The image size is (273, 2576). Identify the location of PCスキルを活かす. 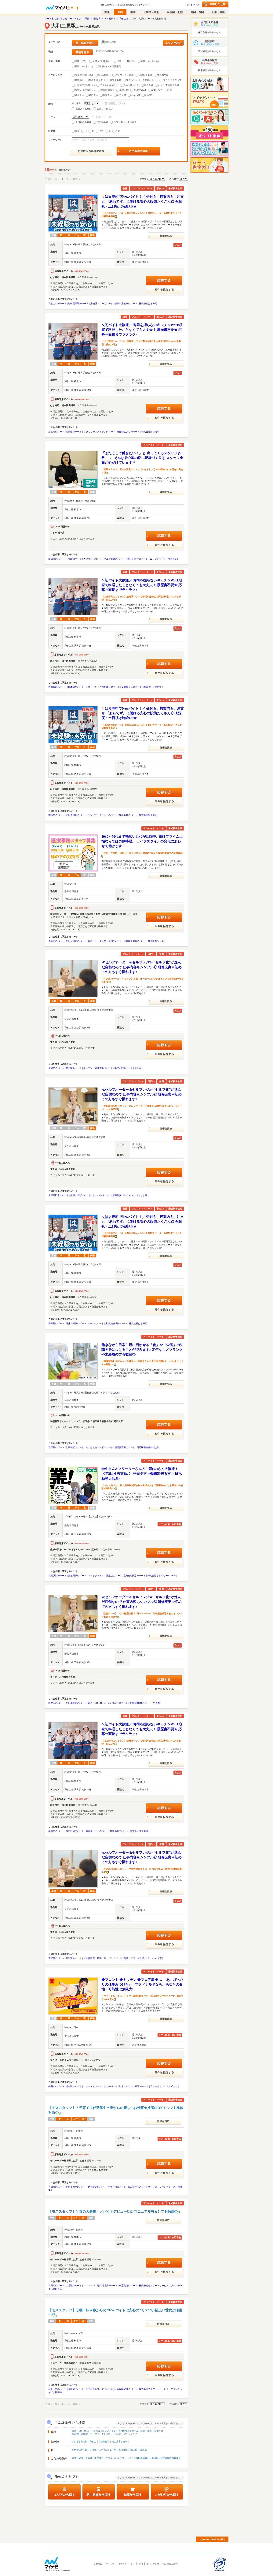
(109, 85).